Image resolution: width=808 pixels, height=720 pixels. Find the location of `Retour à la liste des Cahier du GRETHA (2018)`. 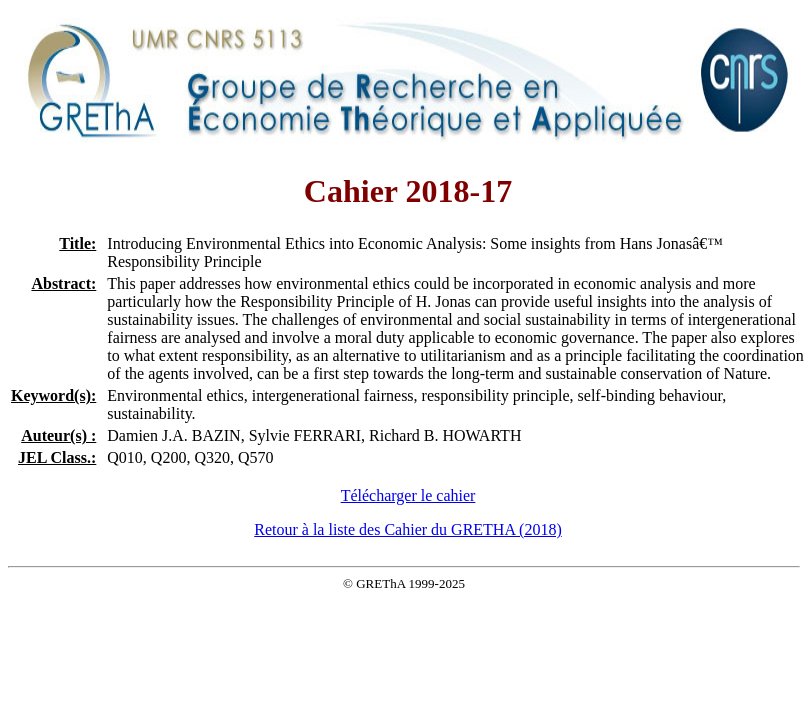

Retour à la liste des Cahier du GRETHA (2018) is located at coordinates (408, 529).